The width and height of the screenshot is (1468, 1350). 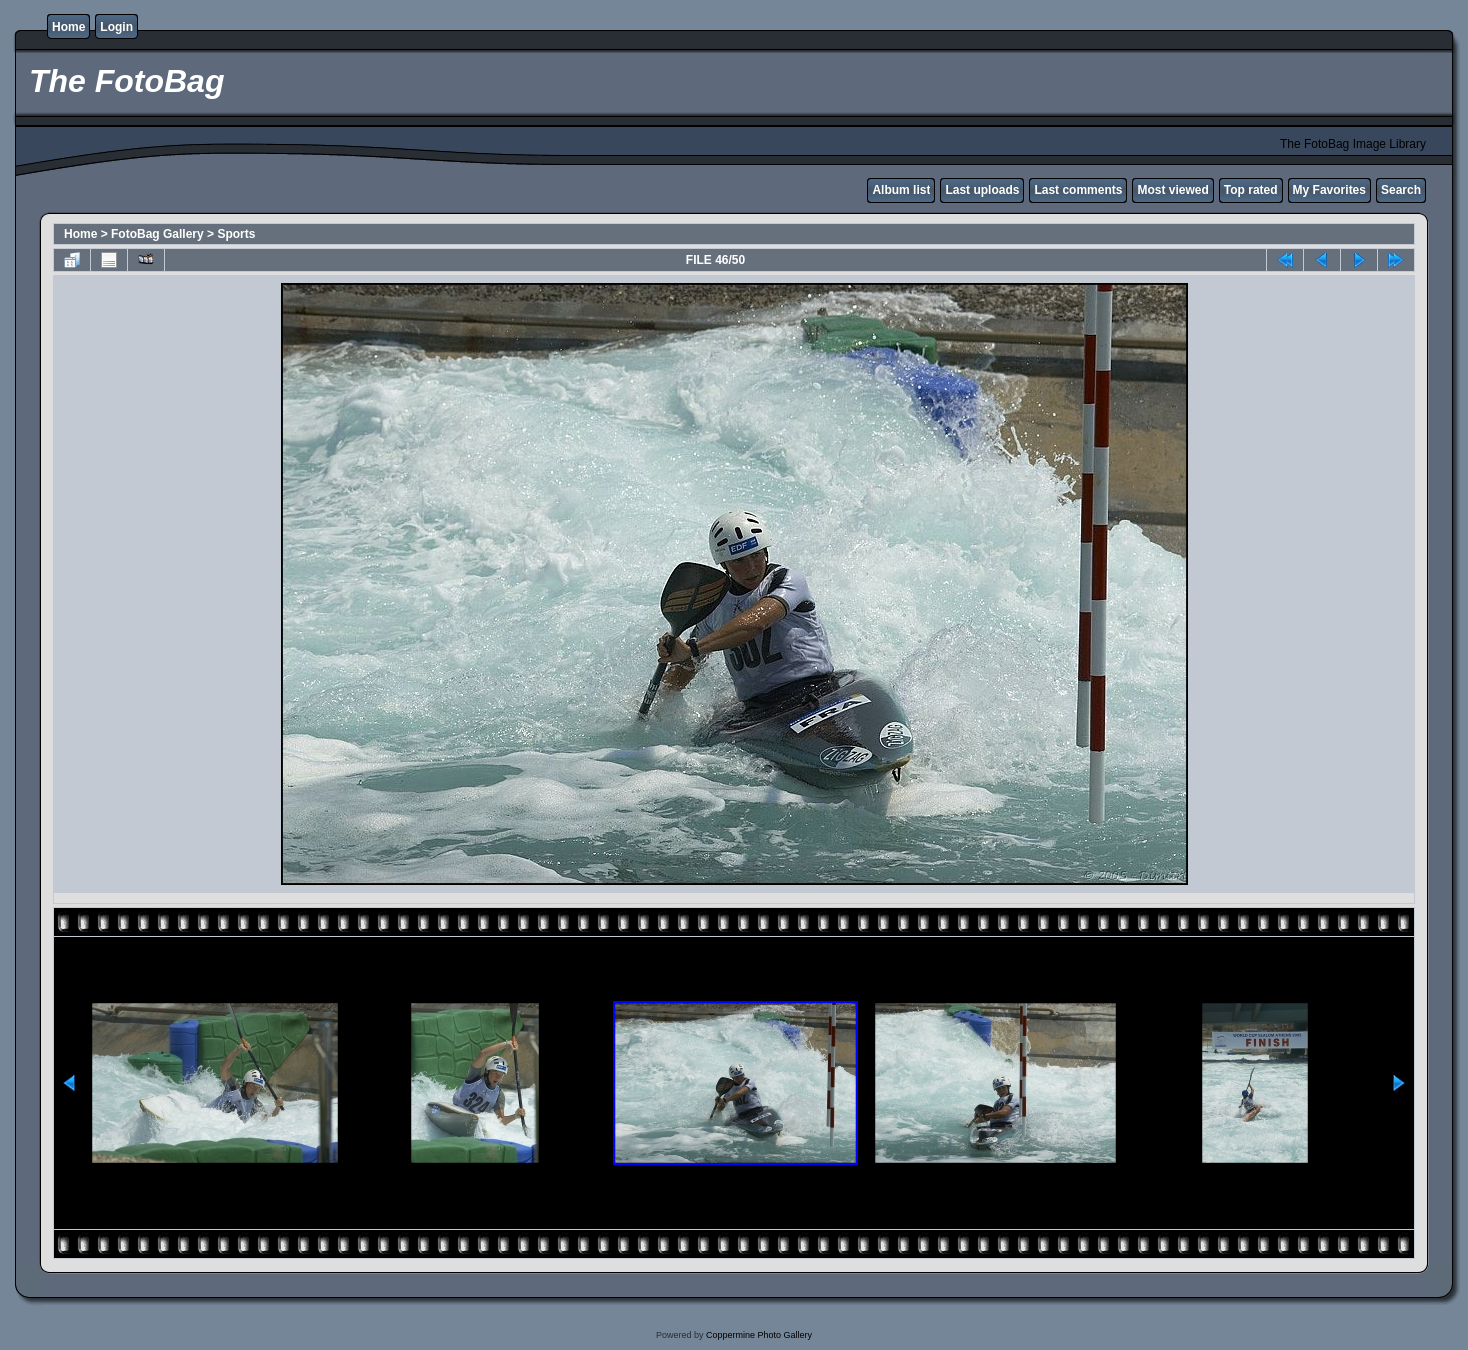 What do you see at coordinates (1251, 190) in the screenshot?
I see `Top rated` at bounding box center [1251, 190].